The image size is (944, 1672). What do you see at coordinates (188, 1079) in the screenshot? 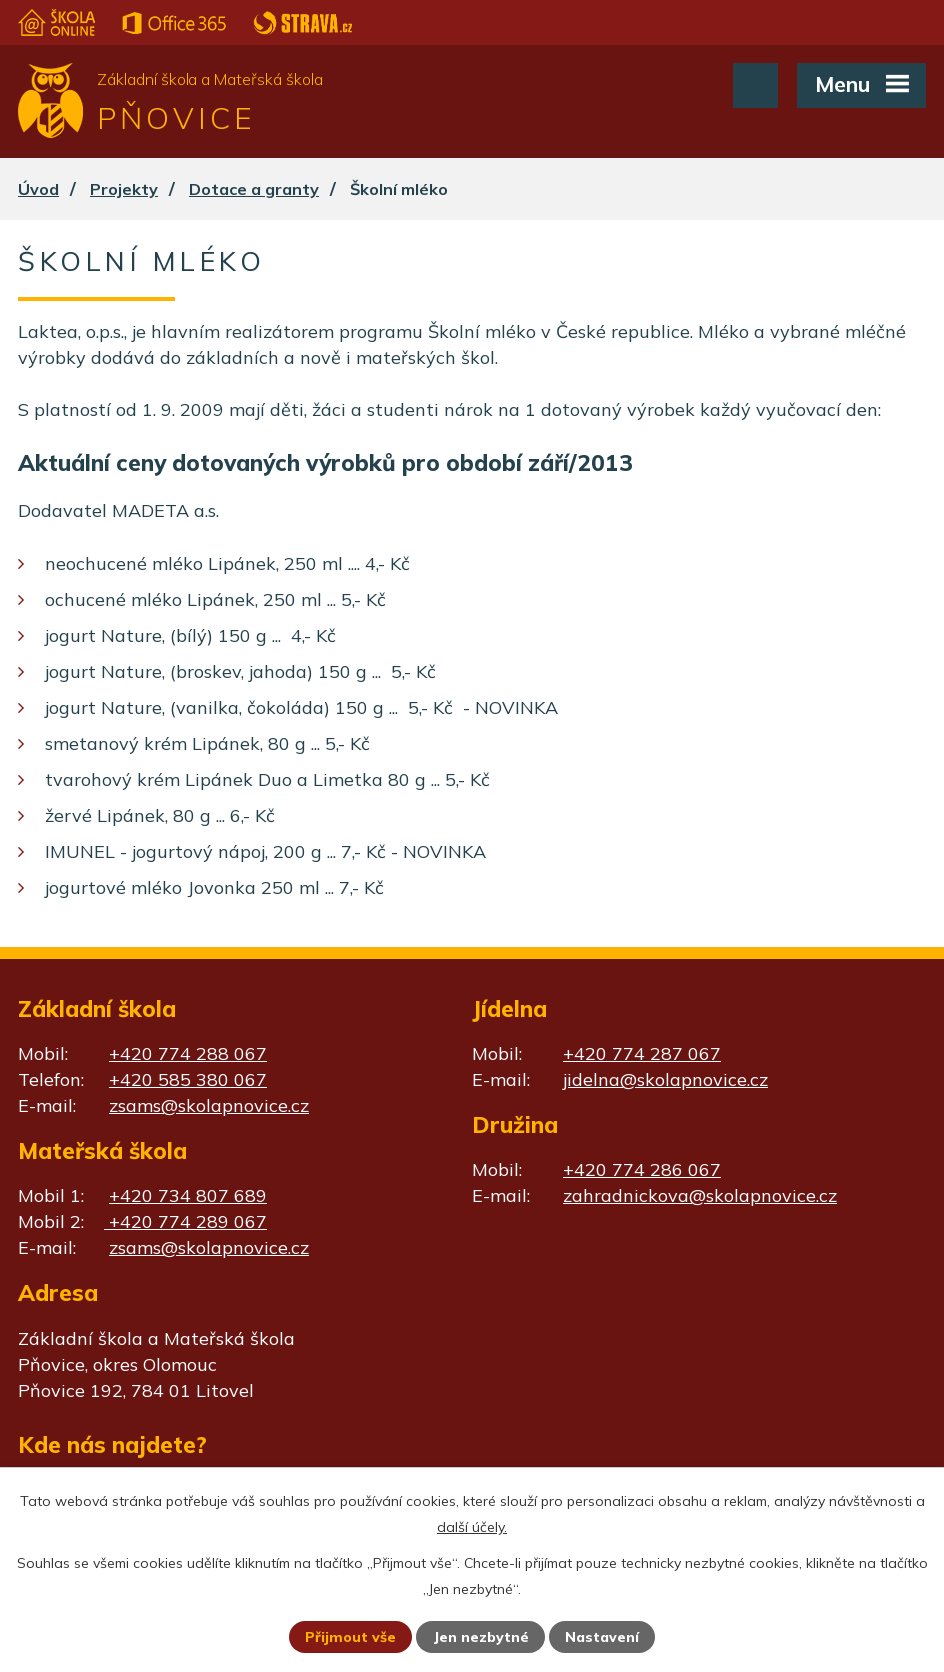
I see `+420 585 380 067` at bounding box center [188, 1079].